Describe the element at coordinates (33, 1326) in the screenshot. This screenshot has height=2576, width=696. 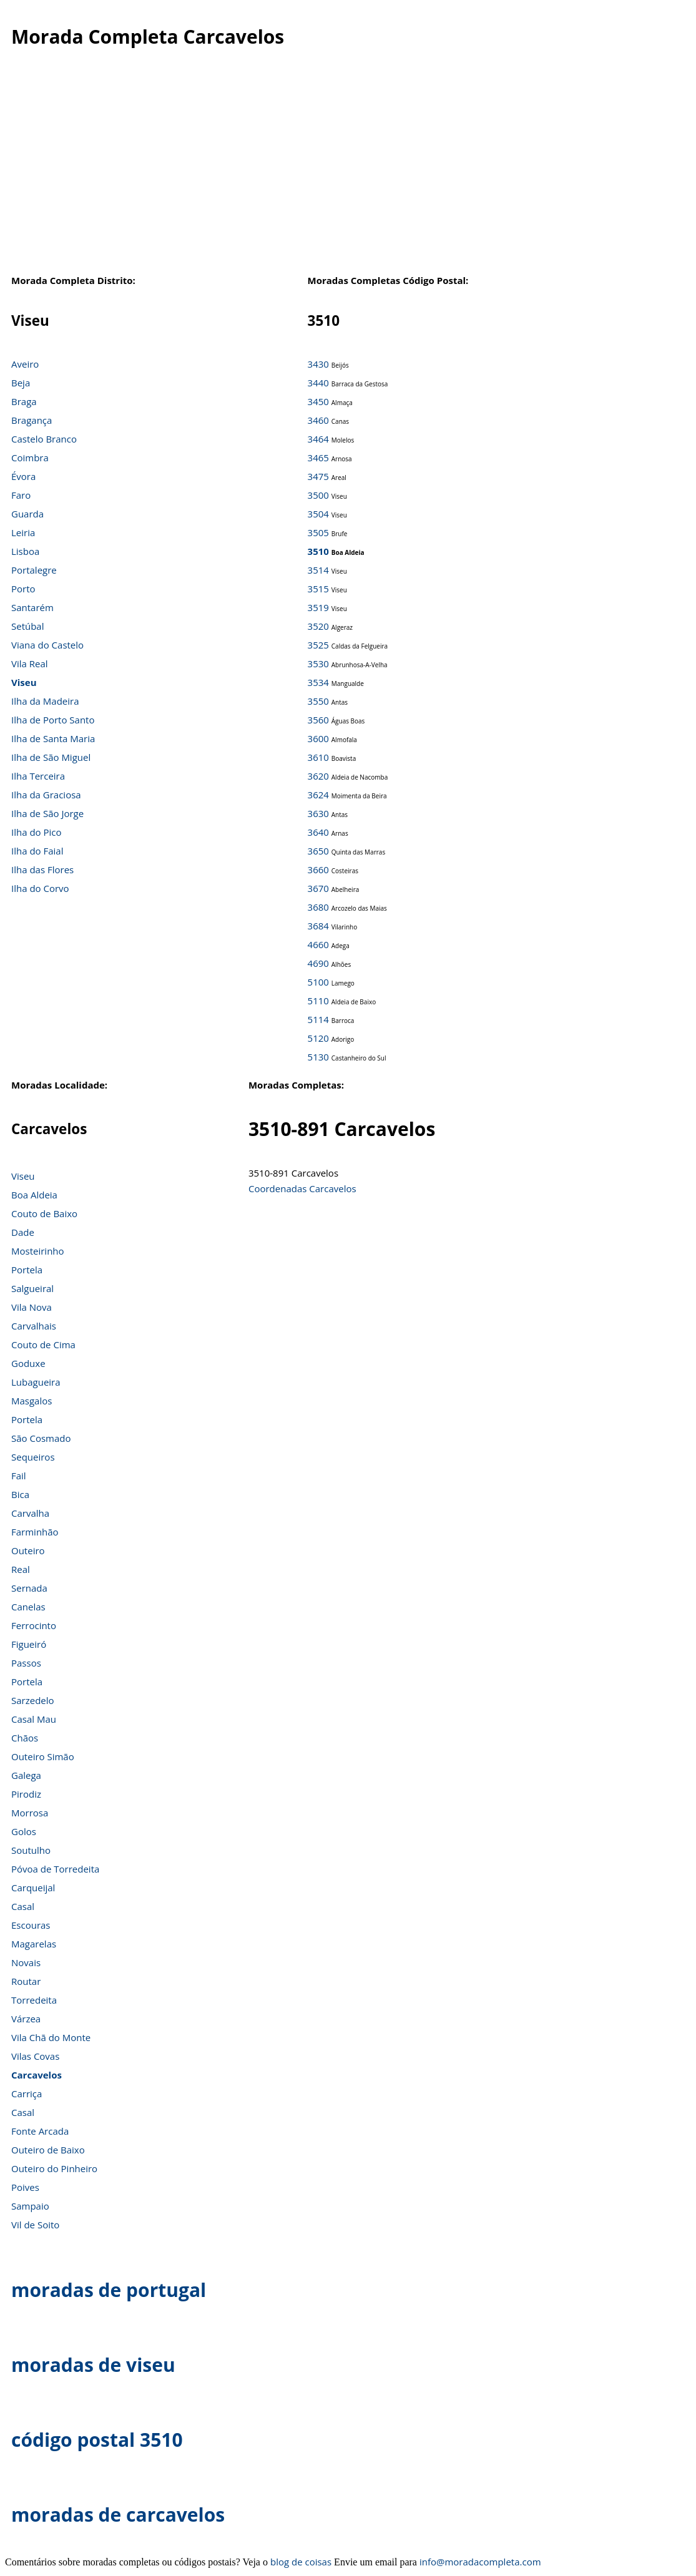
I see `Carvalhais` at that location.